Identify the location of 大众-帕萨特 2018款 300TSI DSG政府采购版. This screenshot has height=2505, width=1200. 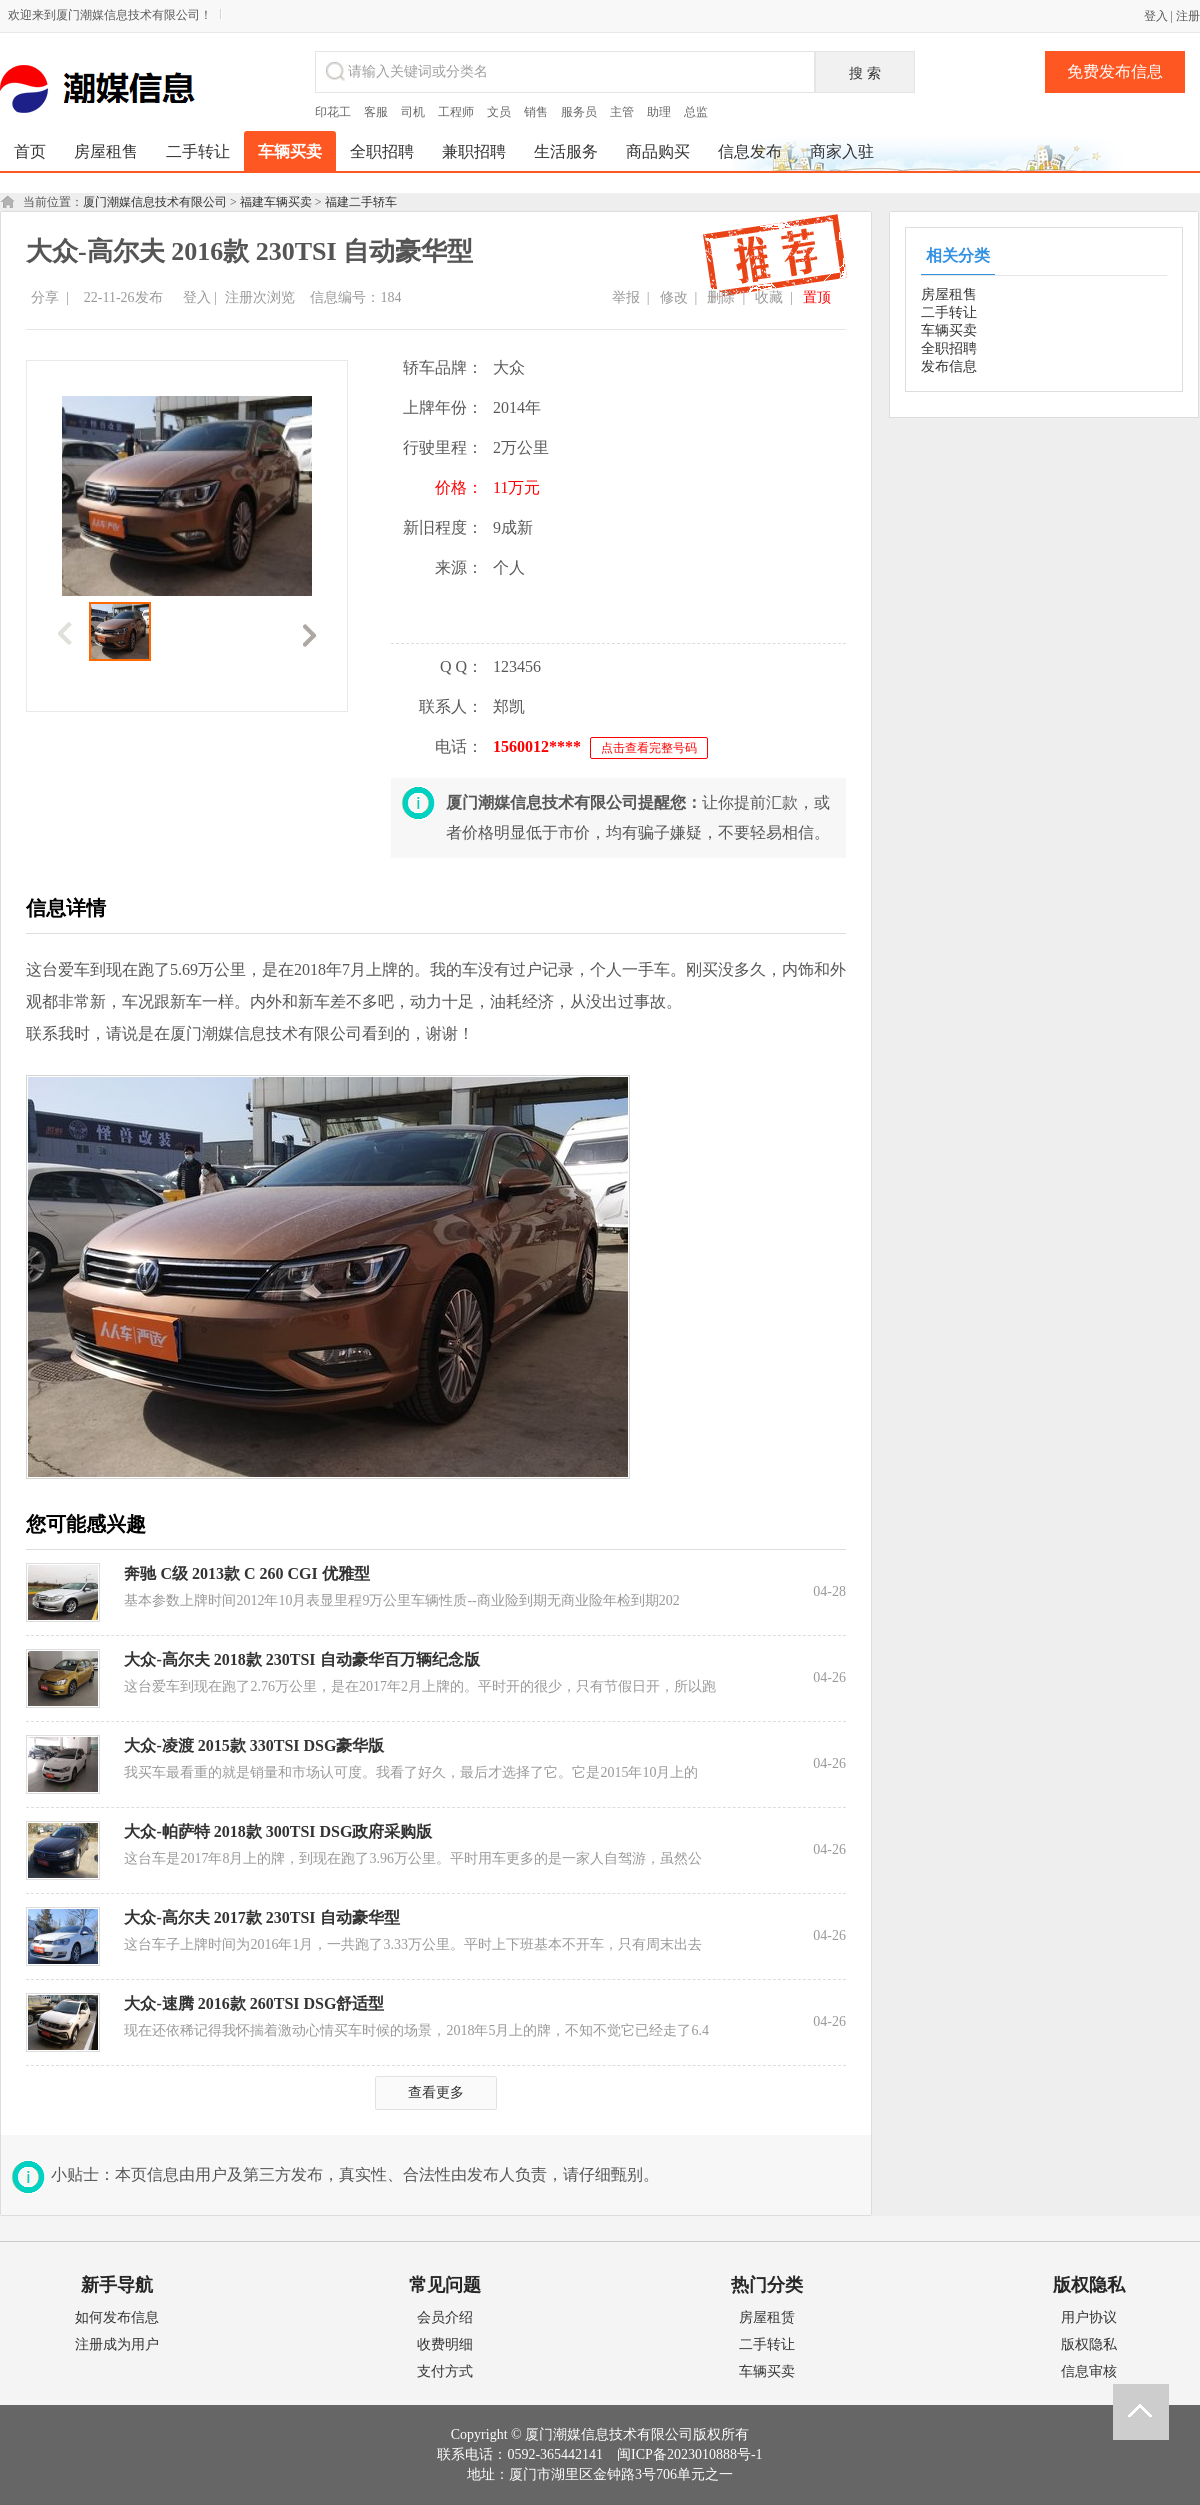
(278, 1831).